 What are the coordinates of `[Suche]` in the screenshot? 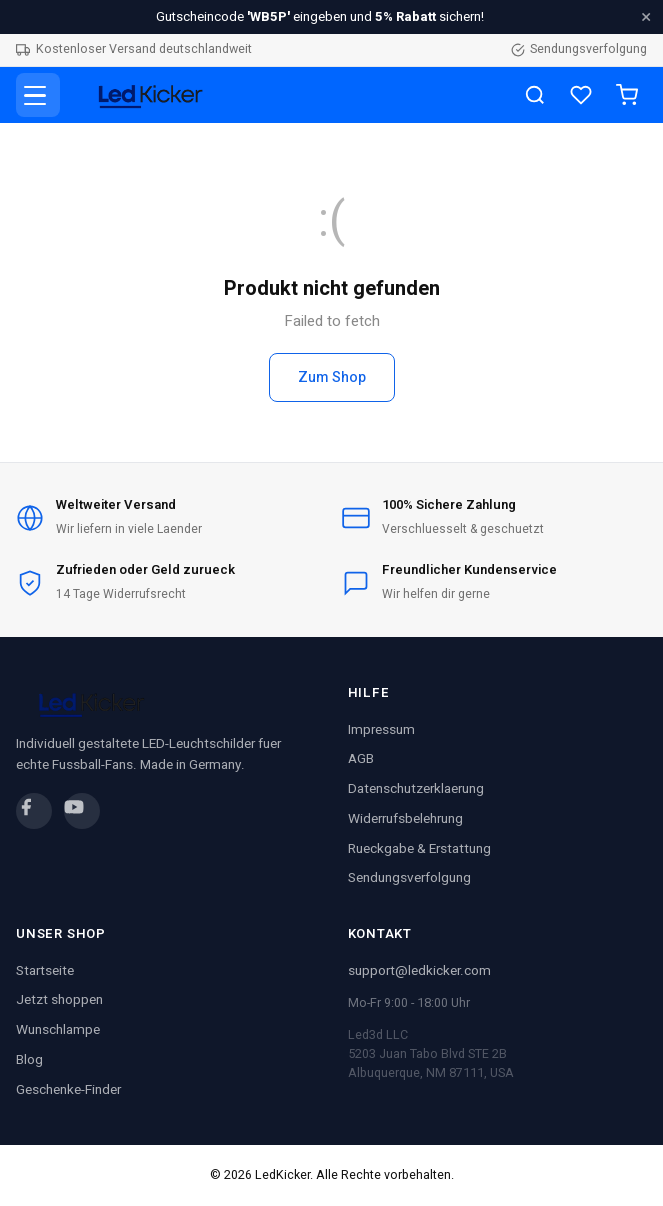 It's located at (535, 95).